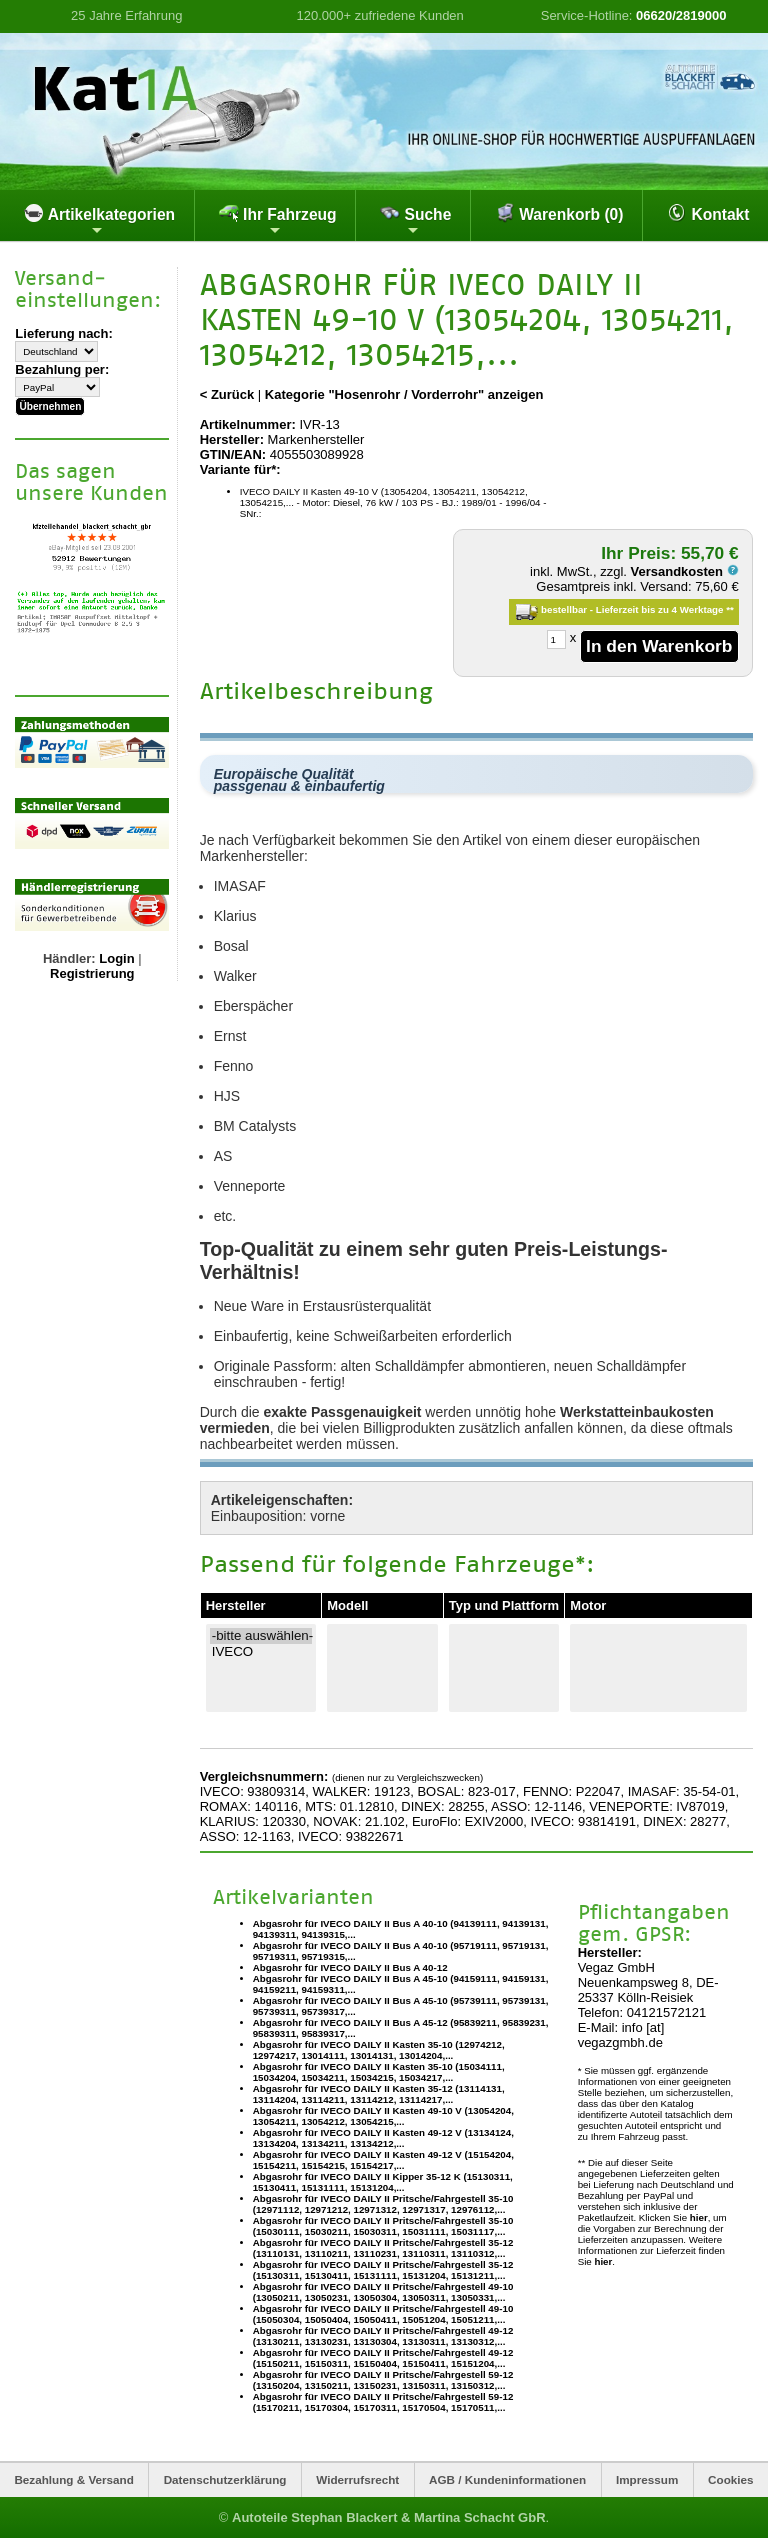 Image resolution: width=768 pixels, height=2538 pixels. What do you see at coordinates (383, 2204) in the screenshot?
I see `Abgasrohr für IVECO DAILY II Pritsche/Fahrgestell 35-10 (12971112, 12971212, 12971312, 12971317, 12976112,...` at bounding box center [383, 2204].